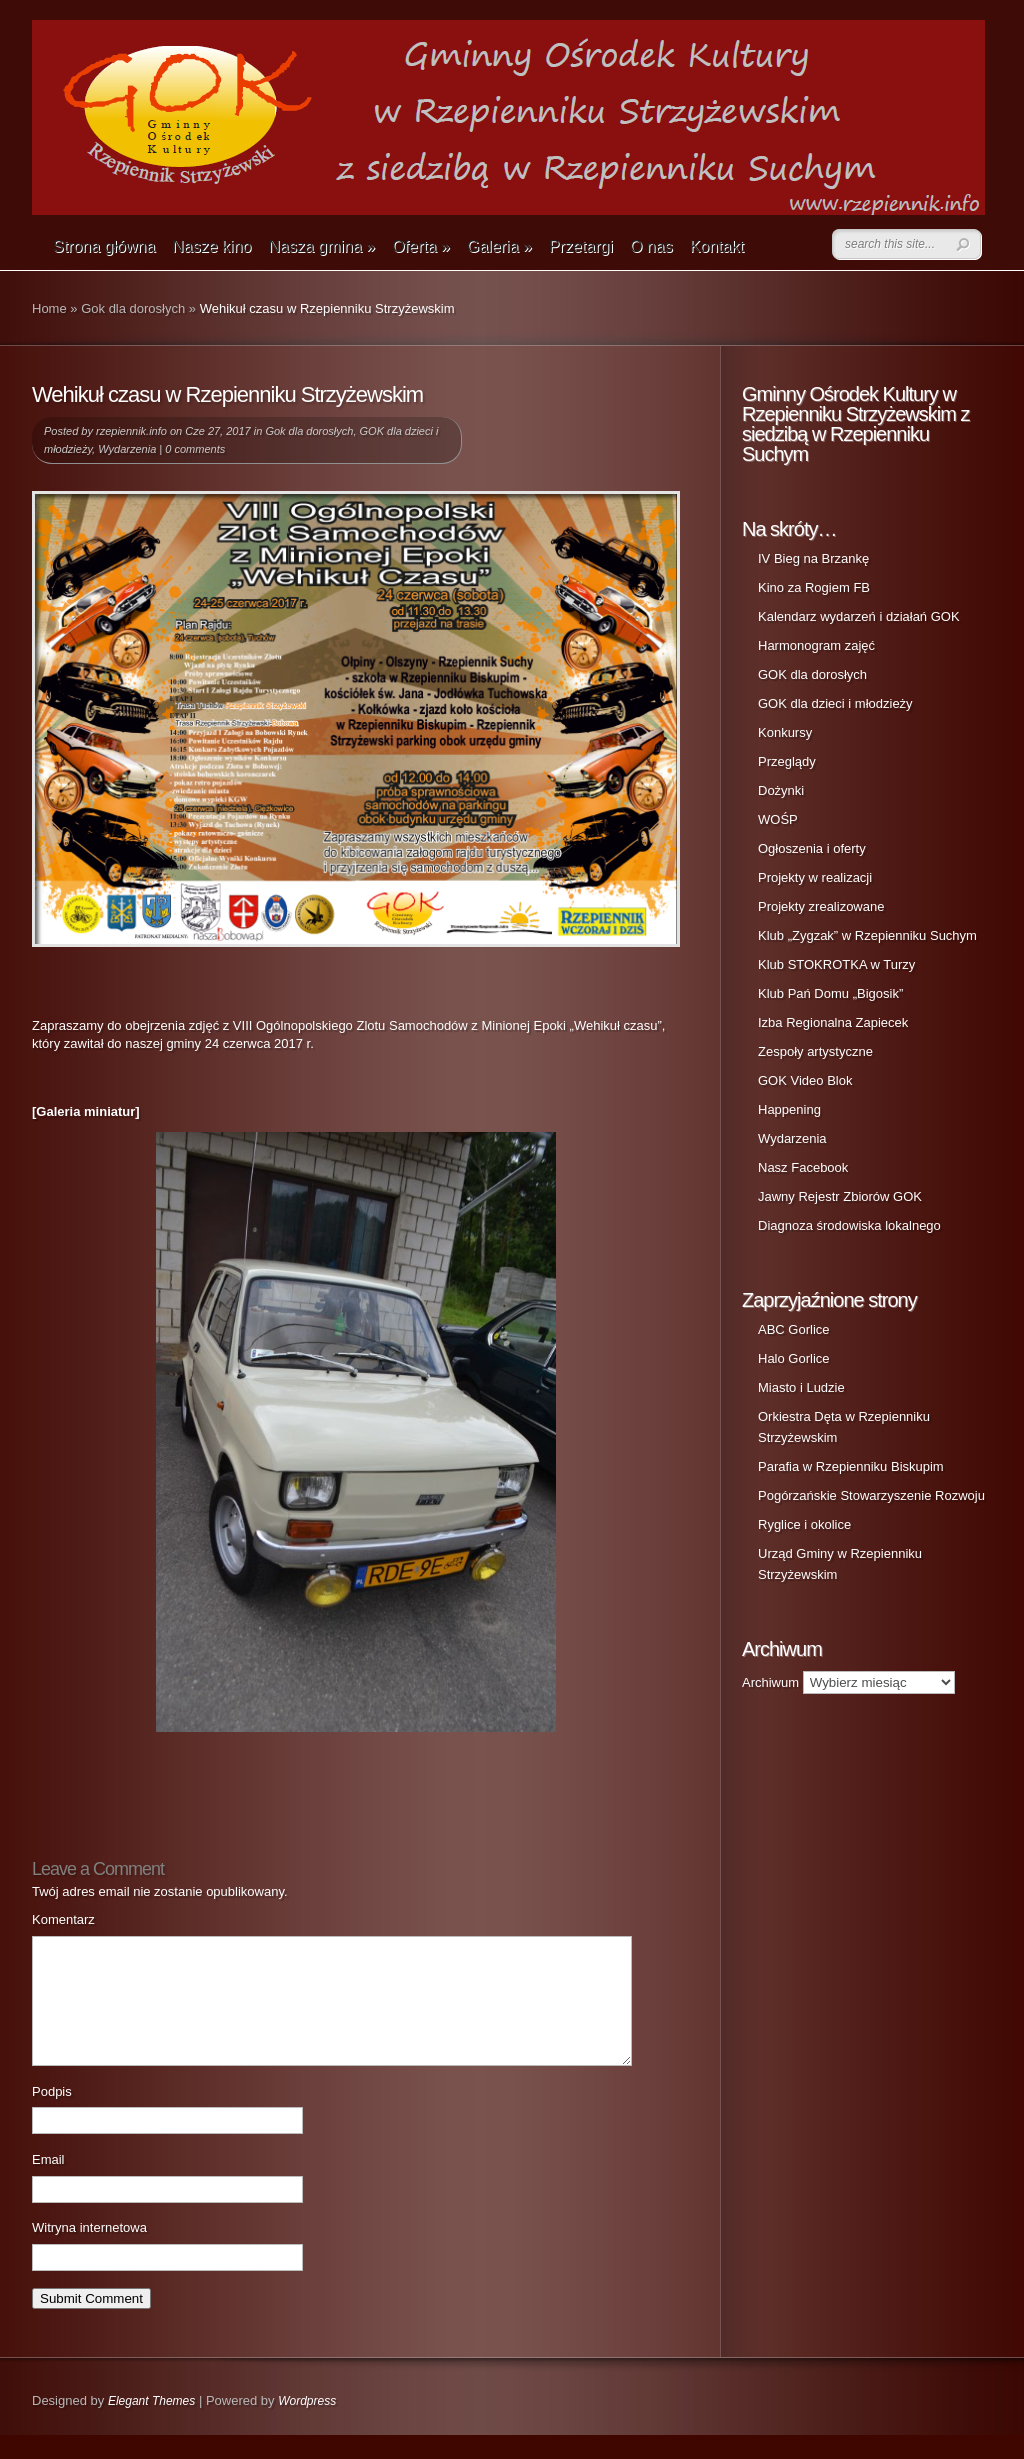 The height and width of the screenshot is (2459, 1024). What do you see at coordinates (48, 2183) in the screenshot?
I see `Email` at bounding box center [48, 2183].